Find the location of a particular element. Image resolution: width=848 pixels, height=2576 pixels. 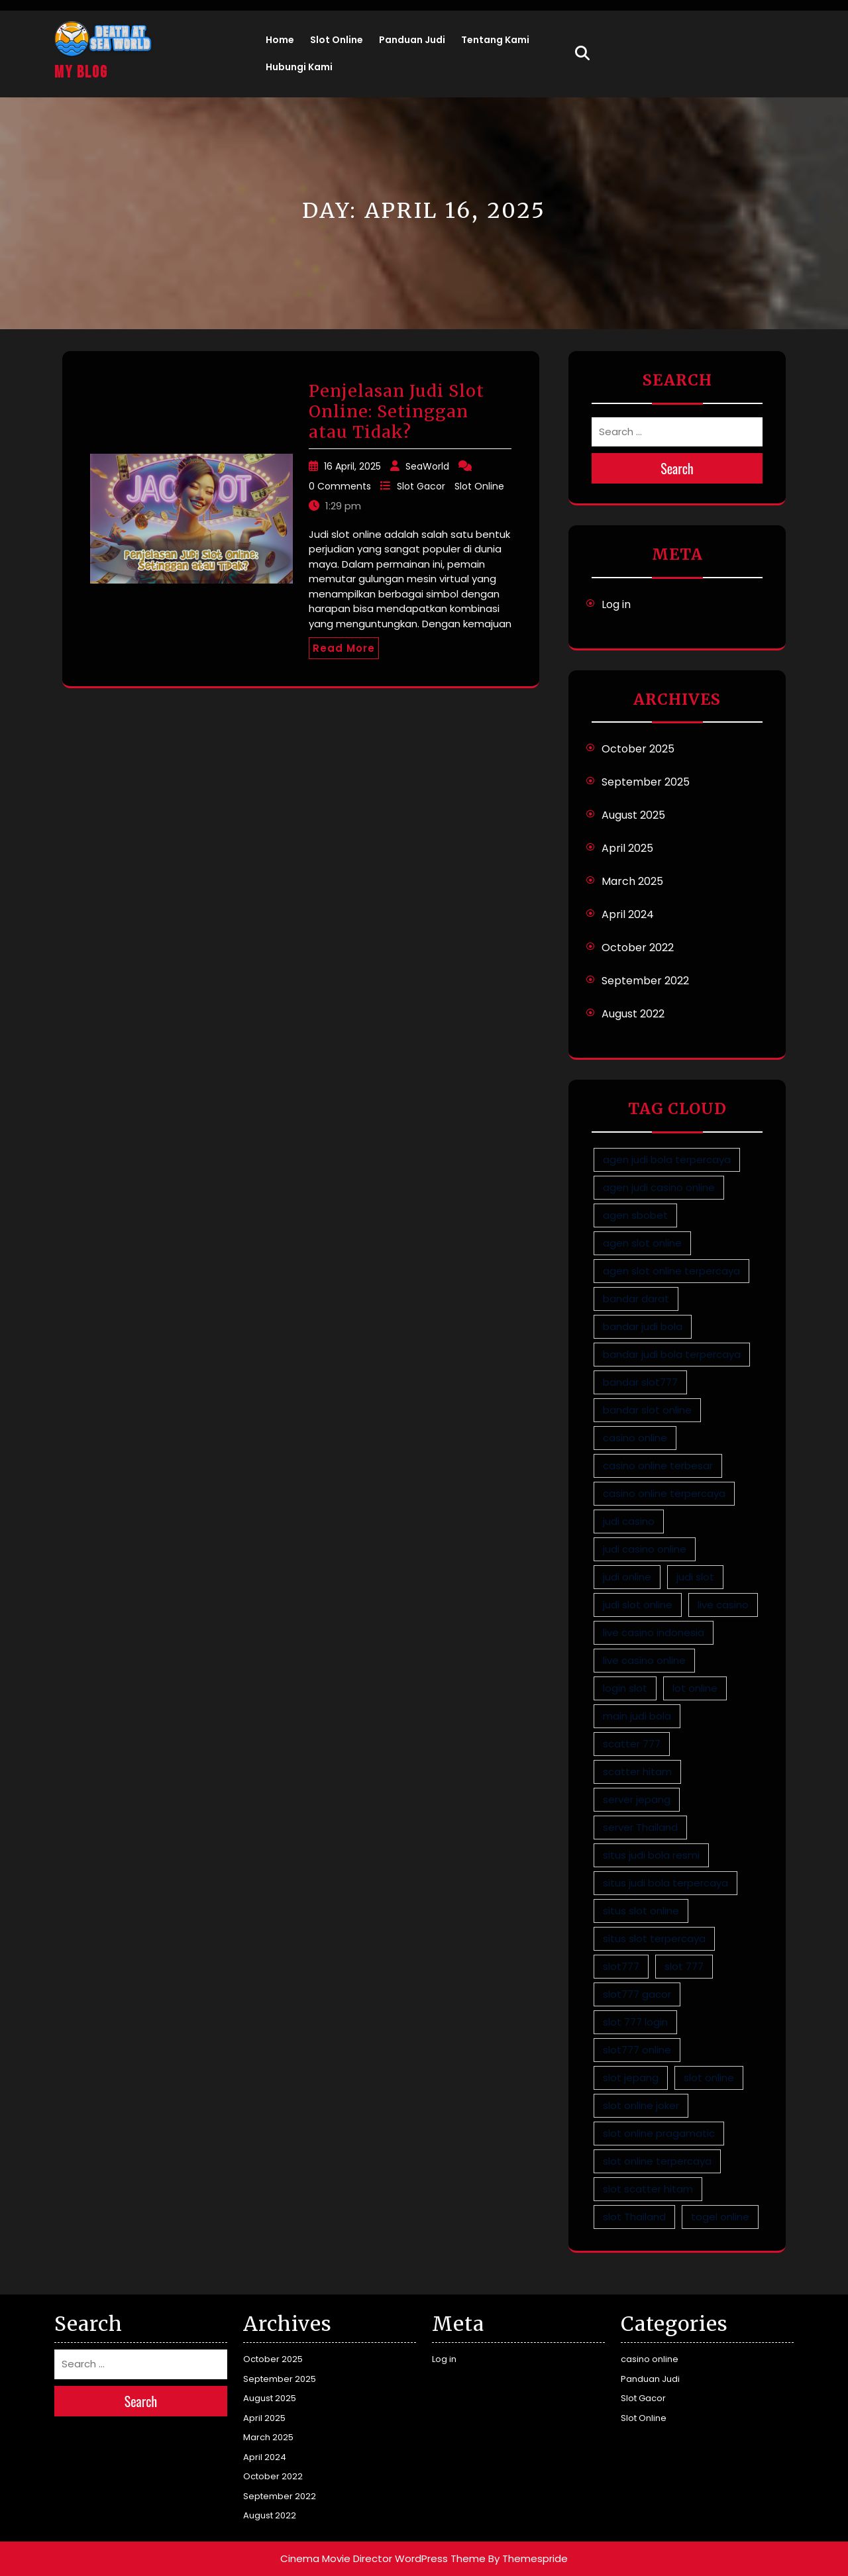

togel online [togel online (1 item)] is located at coordinates (720, 2217).